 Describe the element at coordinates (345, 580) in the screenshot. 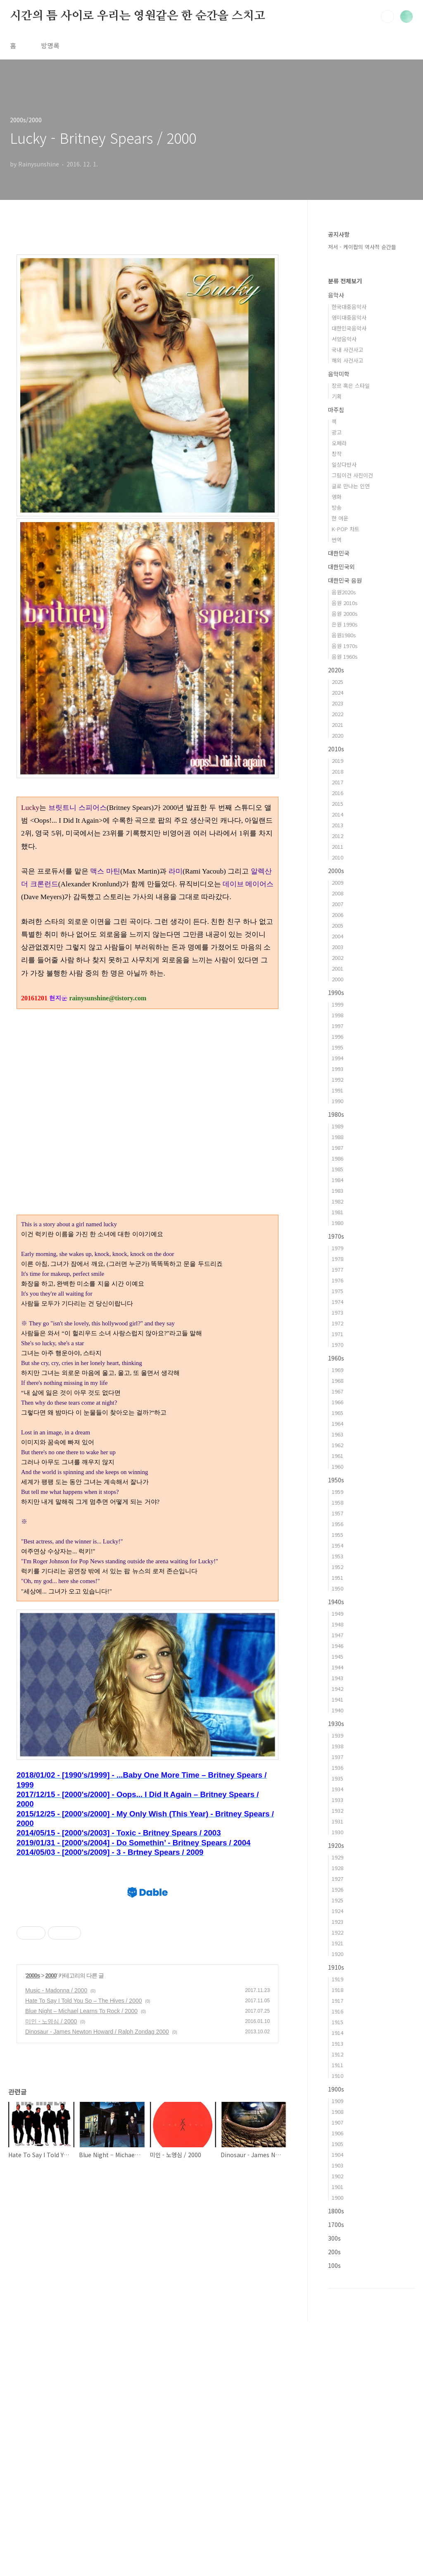

I see `대한민국 음원` at that location.